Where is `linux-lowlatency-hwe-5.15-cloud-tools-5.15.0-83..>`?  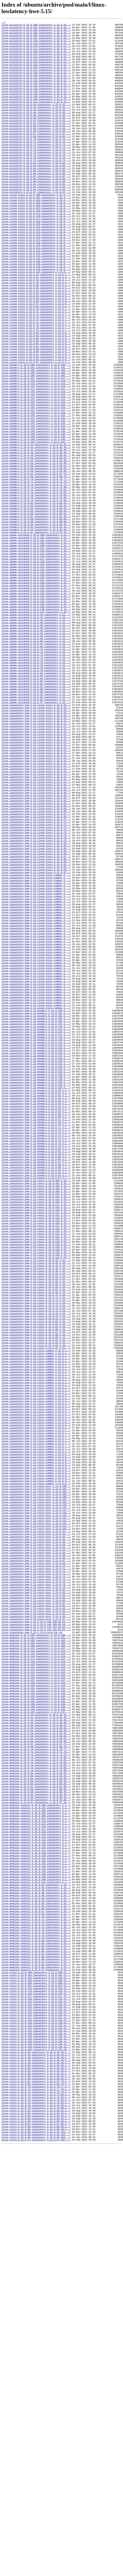
linux-lowlatency-hwe-5.15-cloud-tools-5.15.0-83..> is located at coordinates (36, 1011).